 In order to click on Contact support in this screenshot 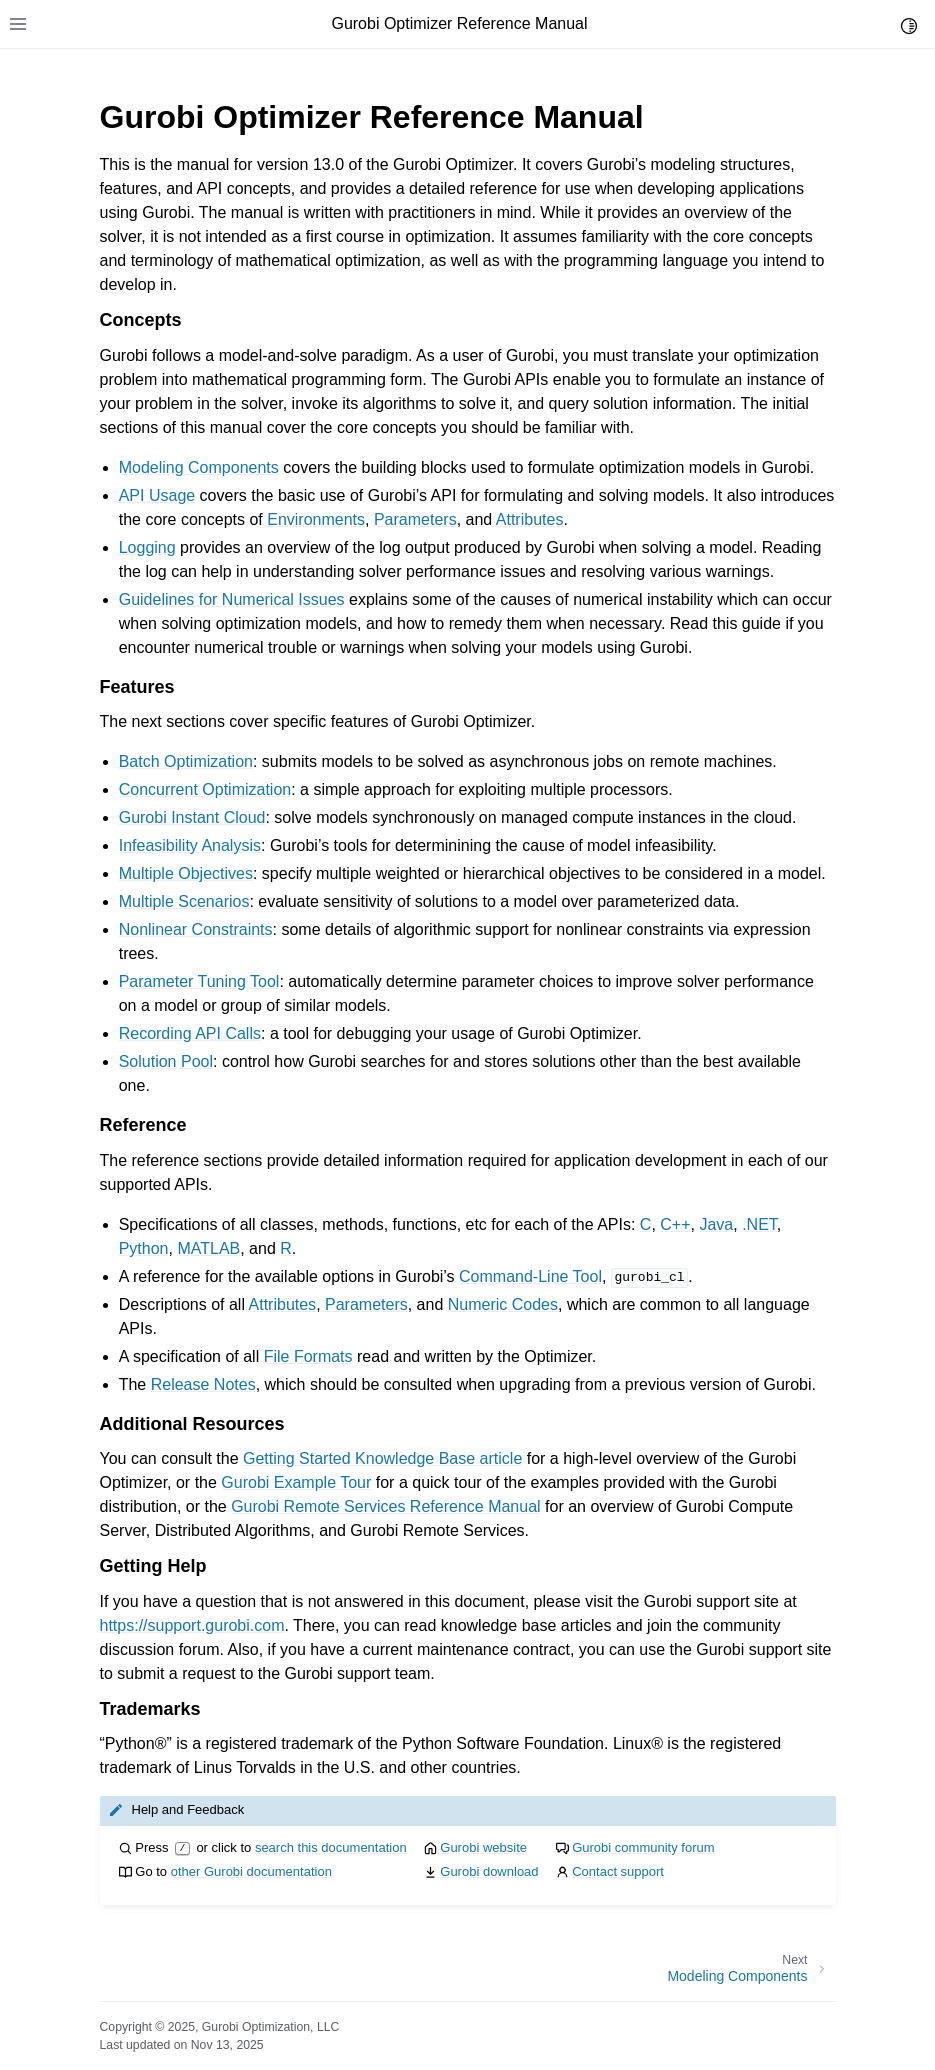, I will do `click(618, 1871)`.